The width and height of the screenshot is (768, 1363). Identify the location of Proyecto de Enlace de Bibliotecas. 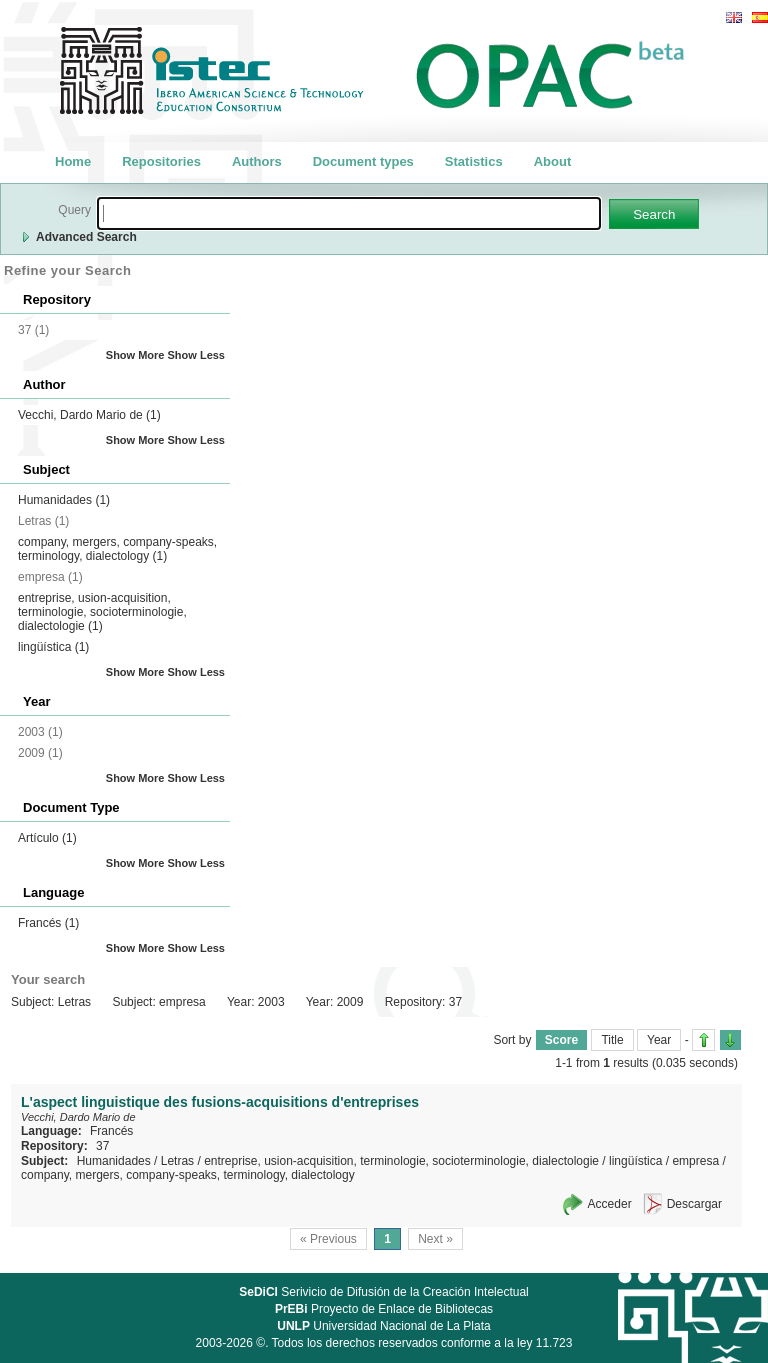
(384, 1309).